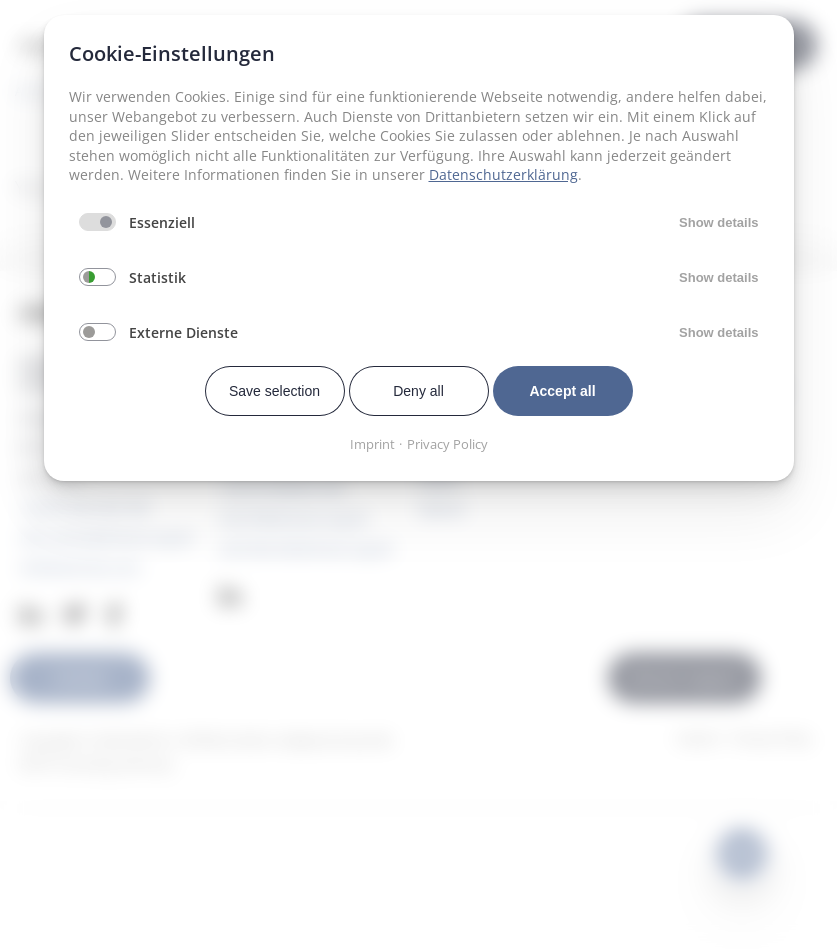  Describe the element at coordinates (503, 174) in the screenshot. I see `Datenschutzerklärung` at that location.